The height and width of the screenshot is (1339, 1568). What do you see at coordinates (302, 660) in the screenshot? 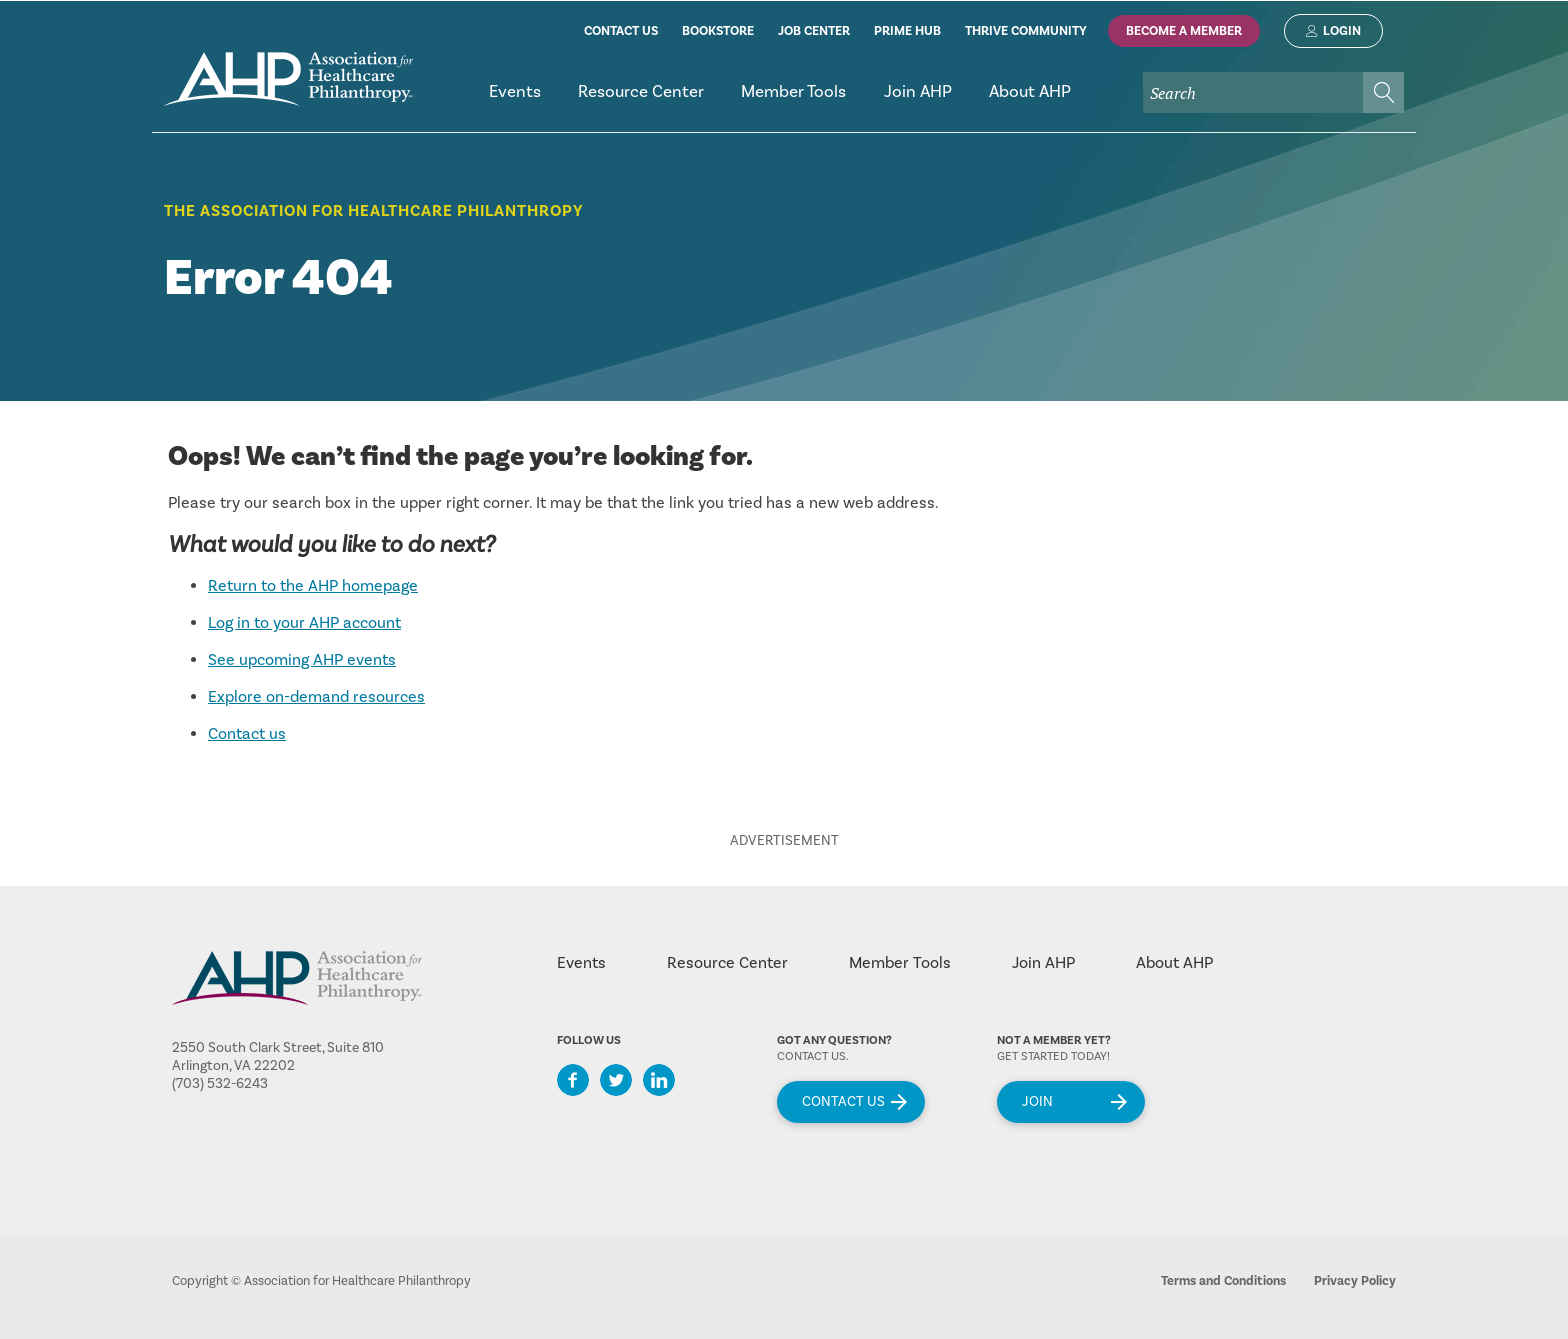
I see `See upcoming AHP events` at bounding box center [302, 660].